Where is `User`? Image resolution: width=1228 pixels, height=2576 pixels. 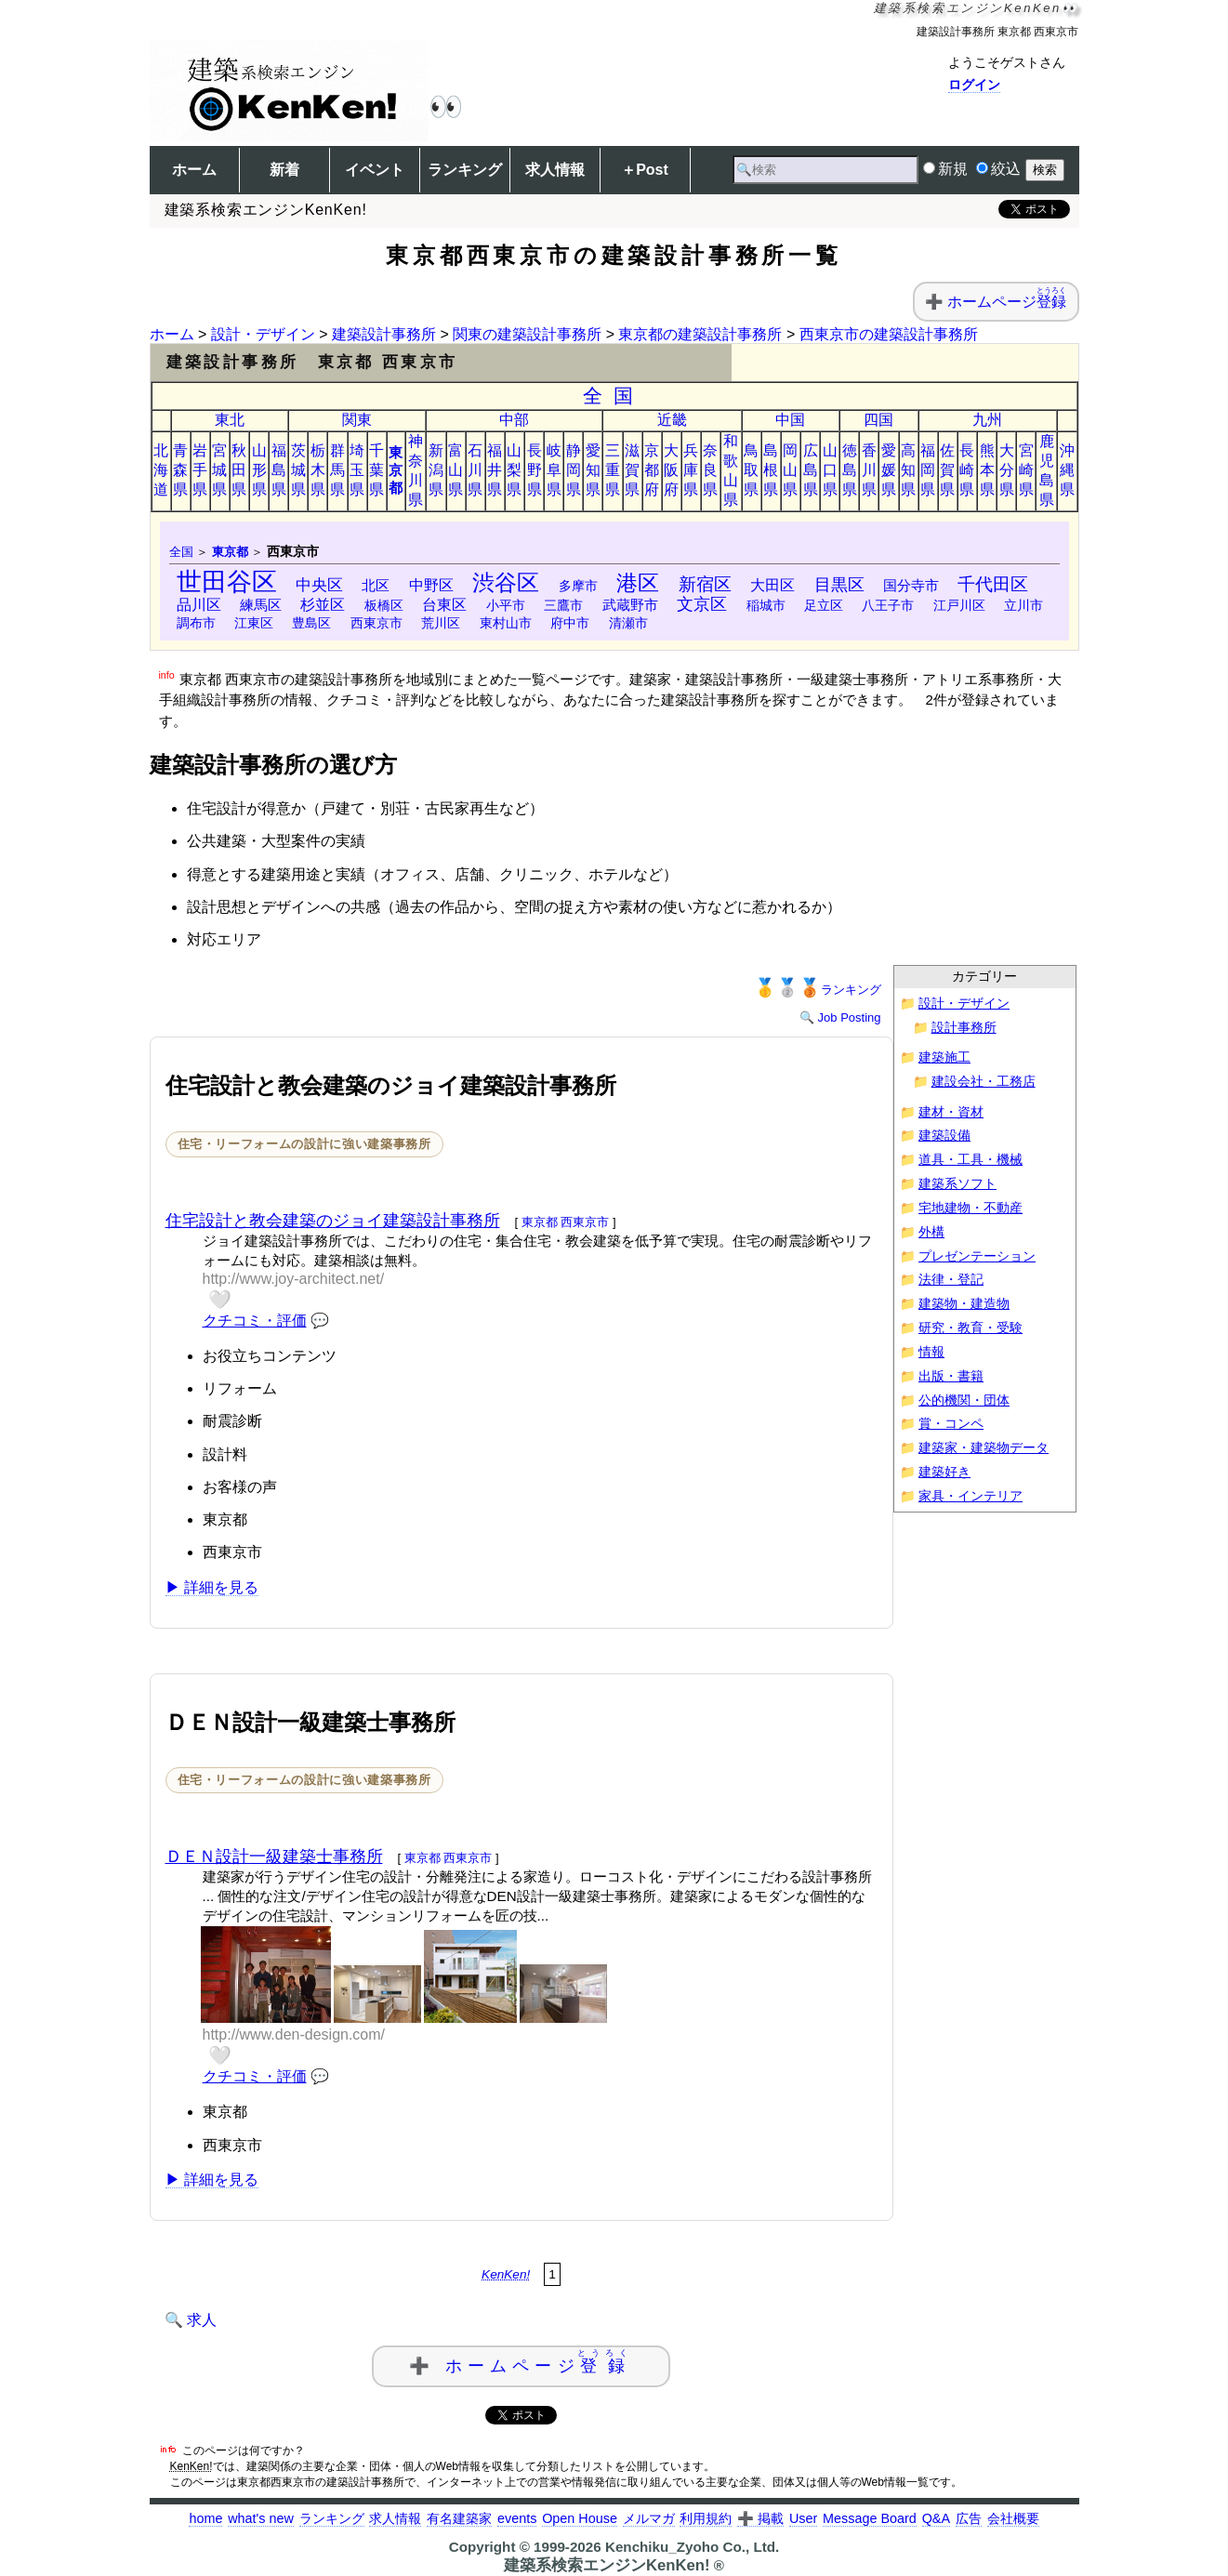 User is located at coordinates (803, 2518).